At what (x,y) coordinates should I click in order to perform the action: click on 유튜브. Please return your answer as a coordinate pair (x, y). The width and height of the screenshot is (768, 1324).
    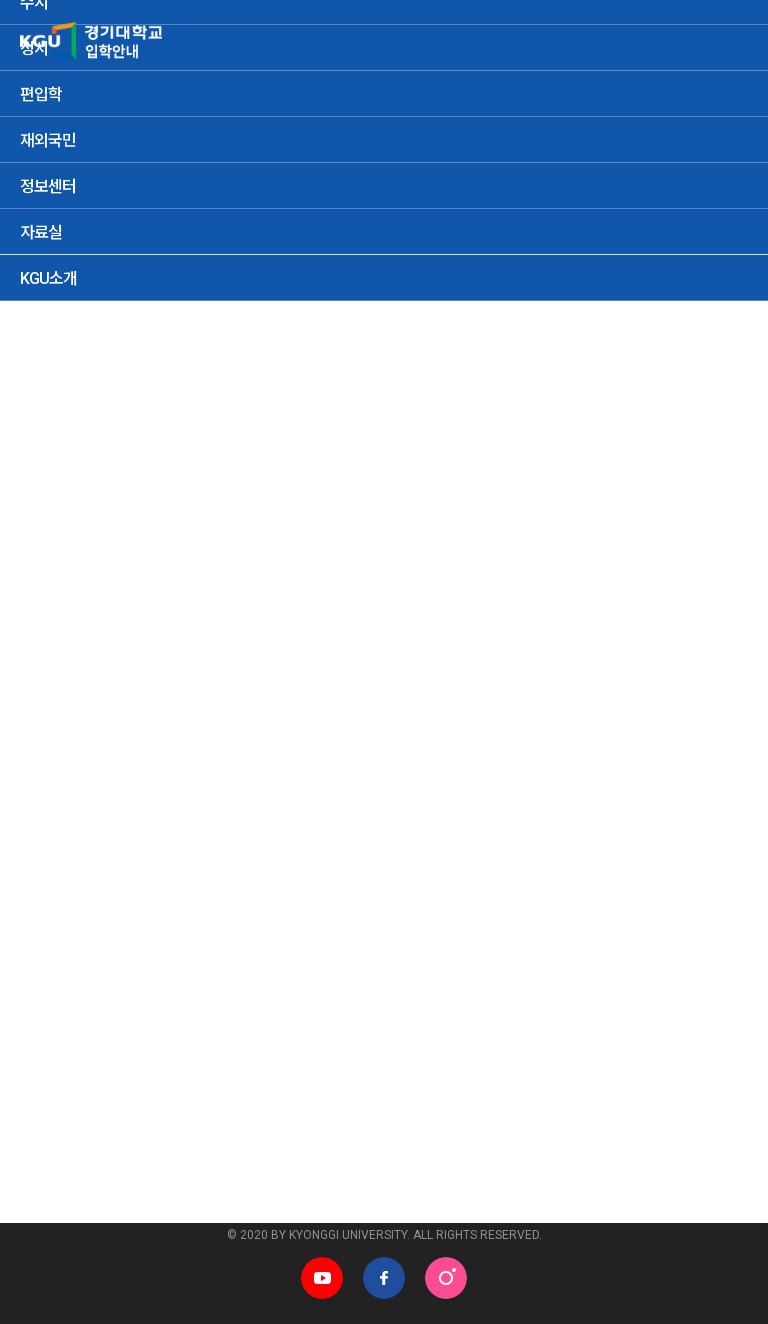
    Looking at the image, I should click on (322, 1278).